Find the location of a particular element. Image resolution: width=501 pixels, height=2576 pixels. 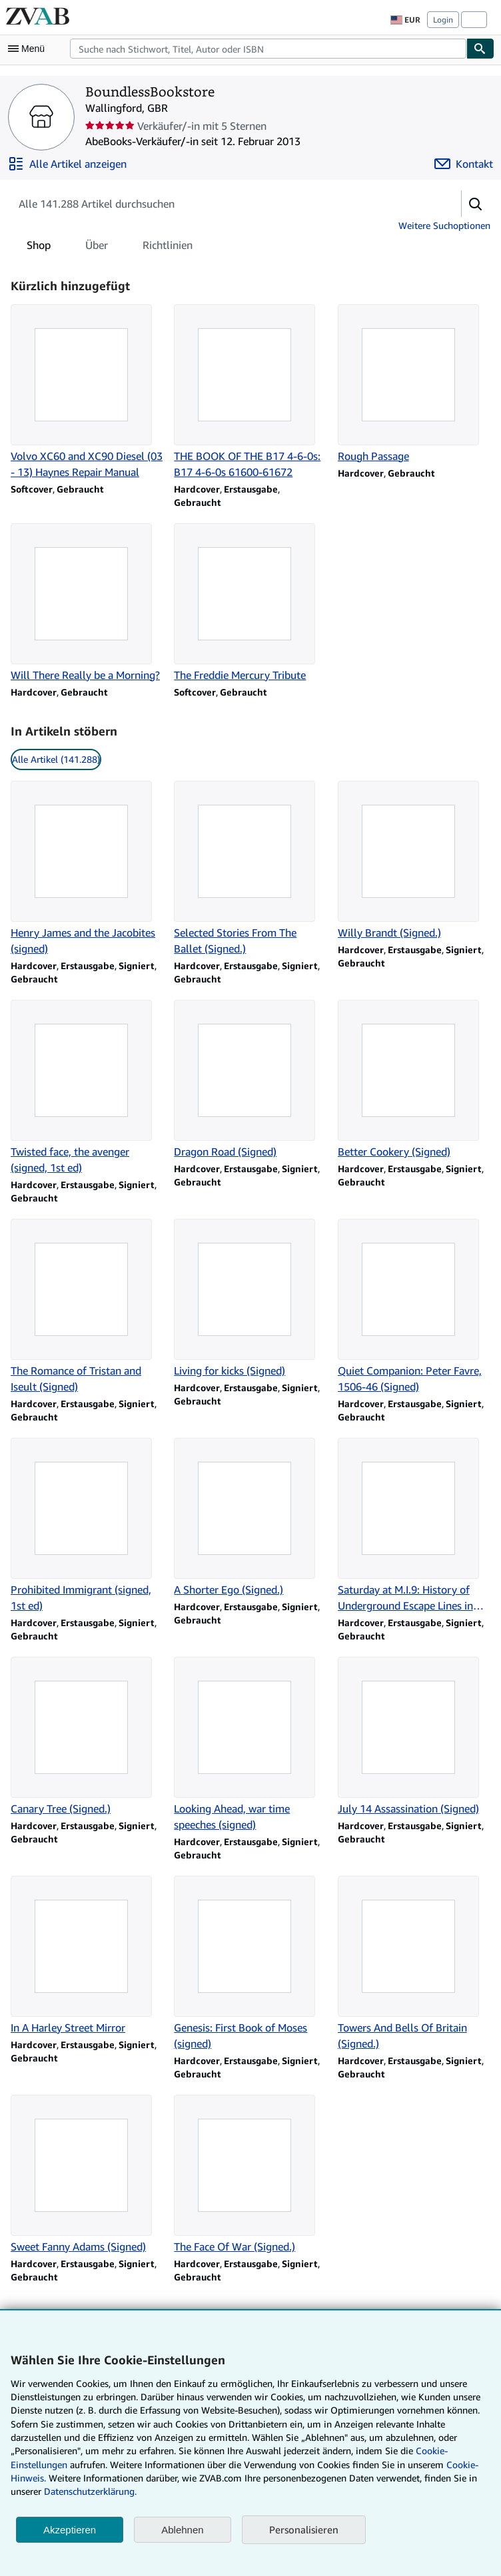

[button] is located at coordinates (475, 203).